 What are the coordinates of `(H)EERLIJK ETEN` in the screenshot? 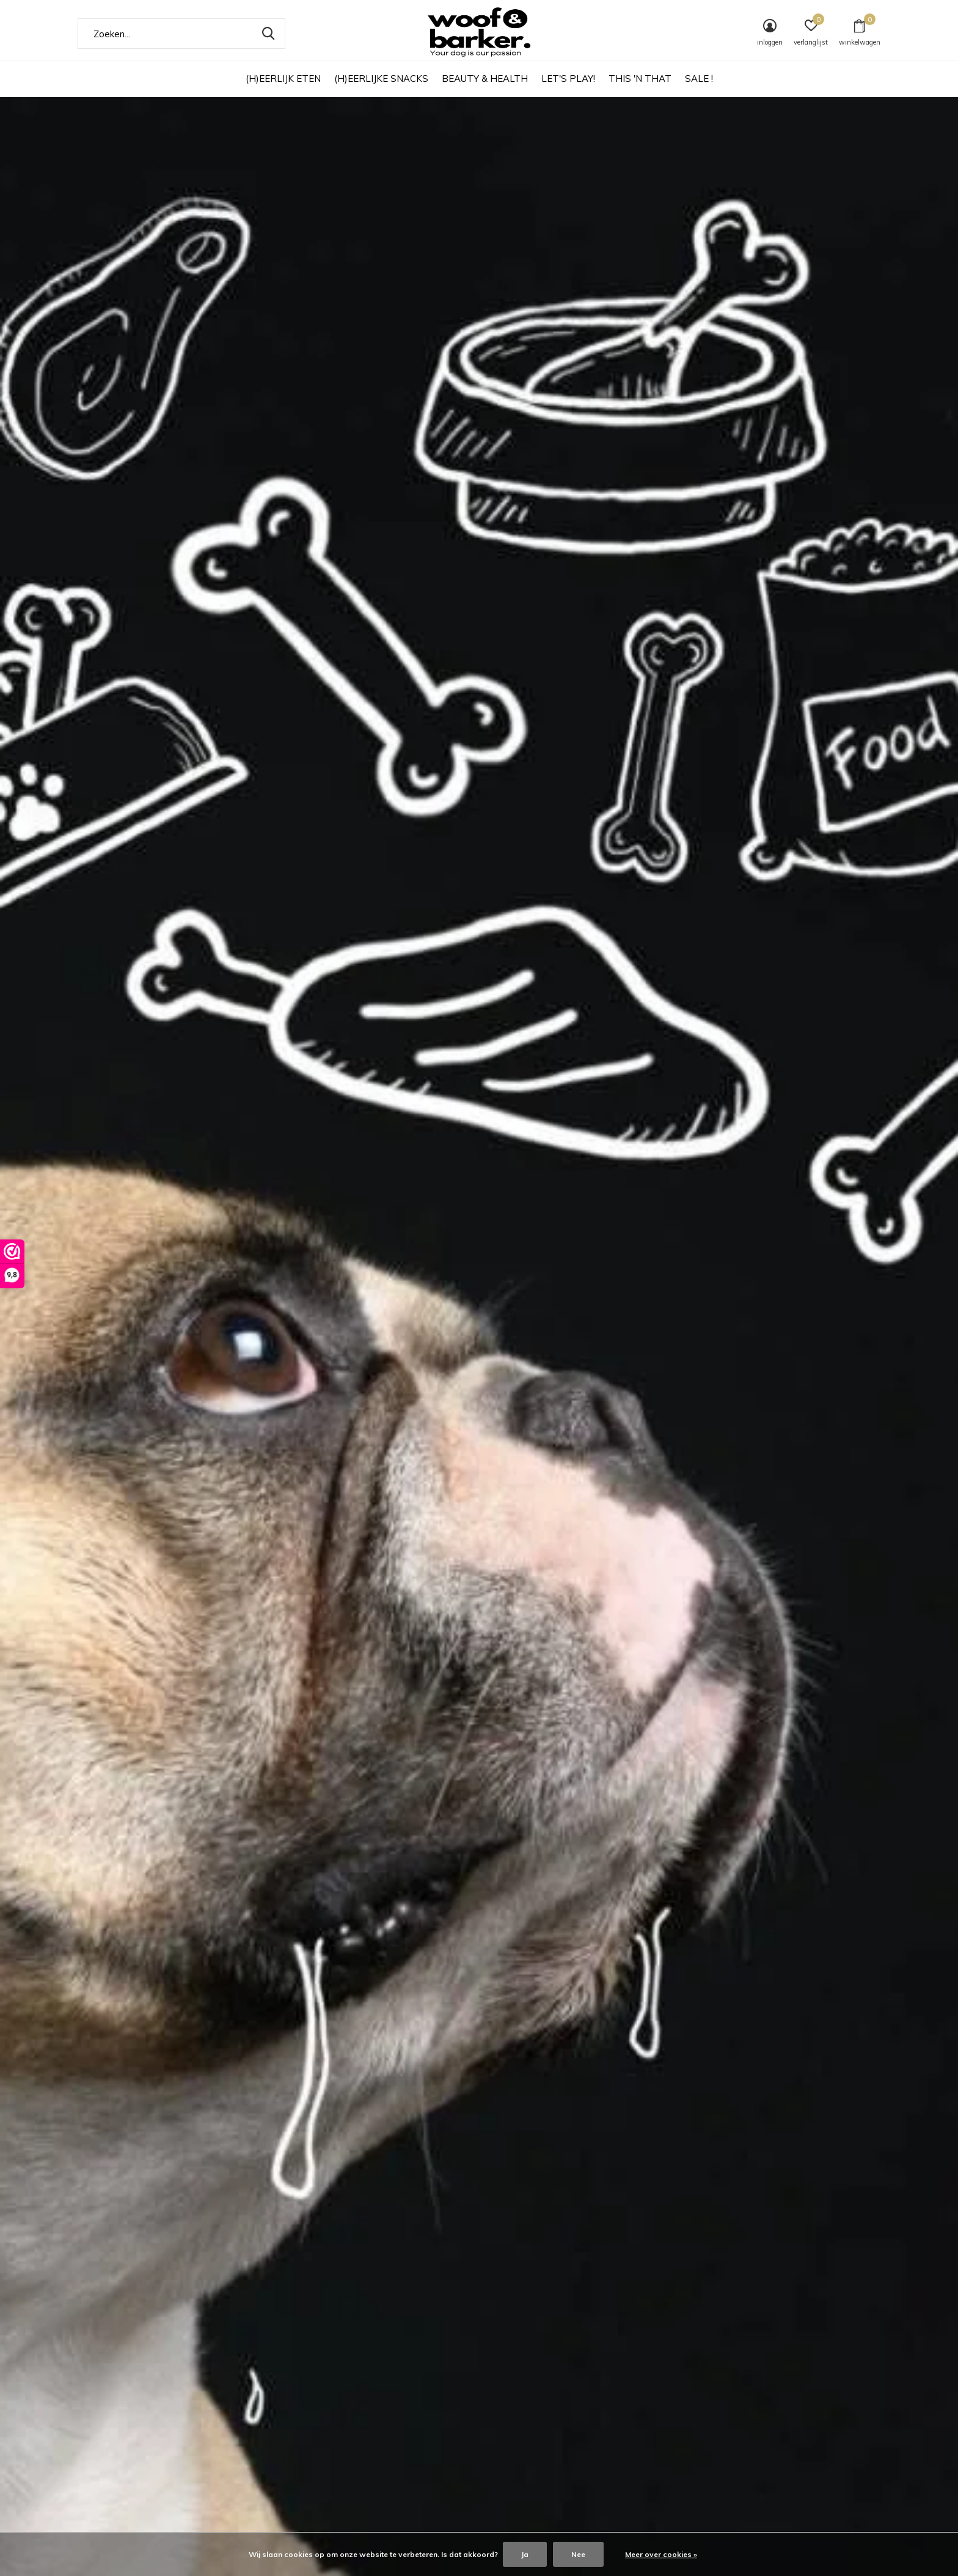 It's located at (283, 78).